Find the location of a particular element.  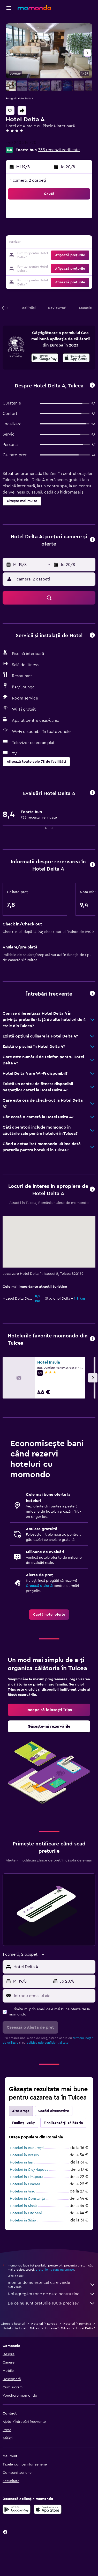

[link] is located at coordinates (49, 1614).